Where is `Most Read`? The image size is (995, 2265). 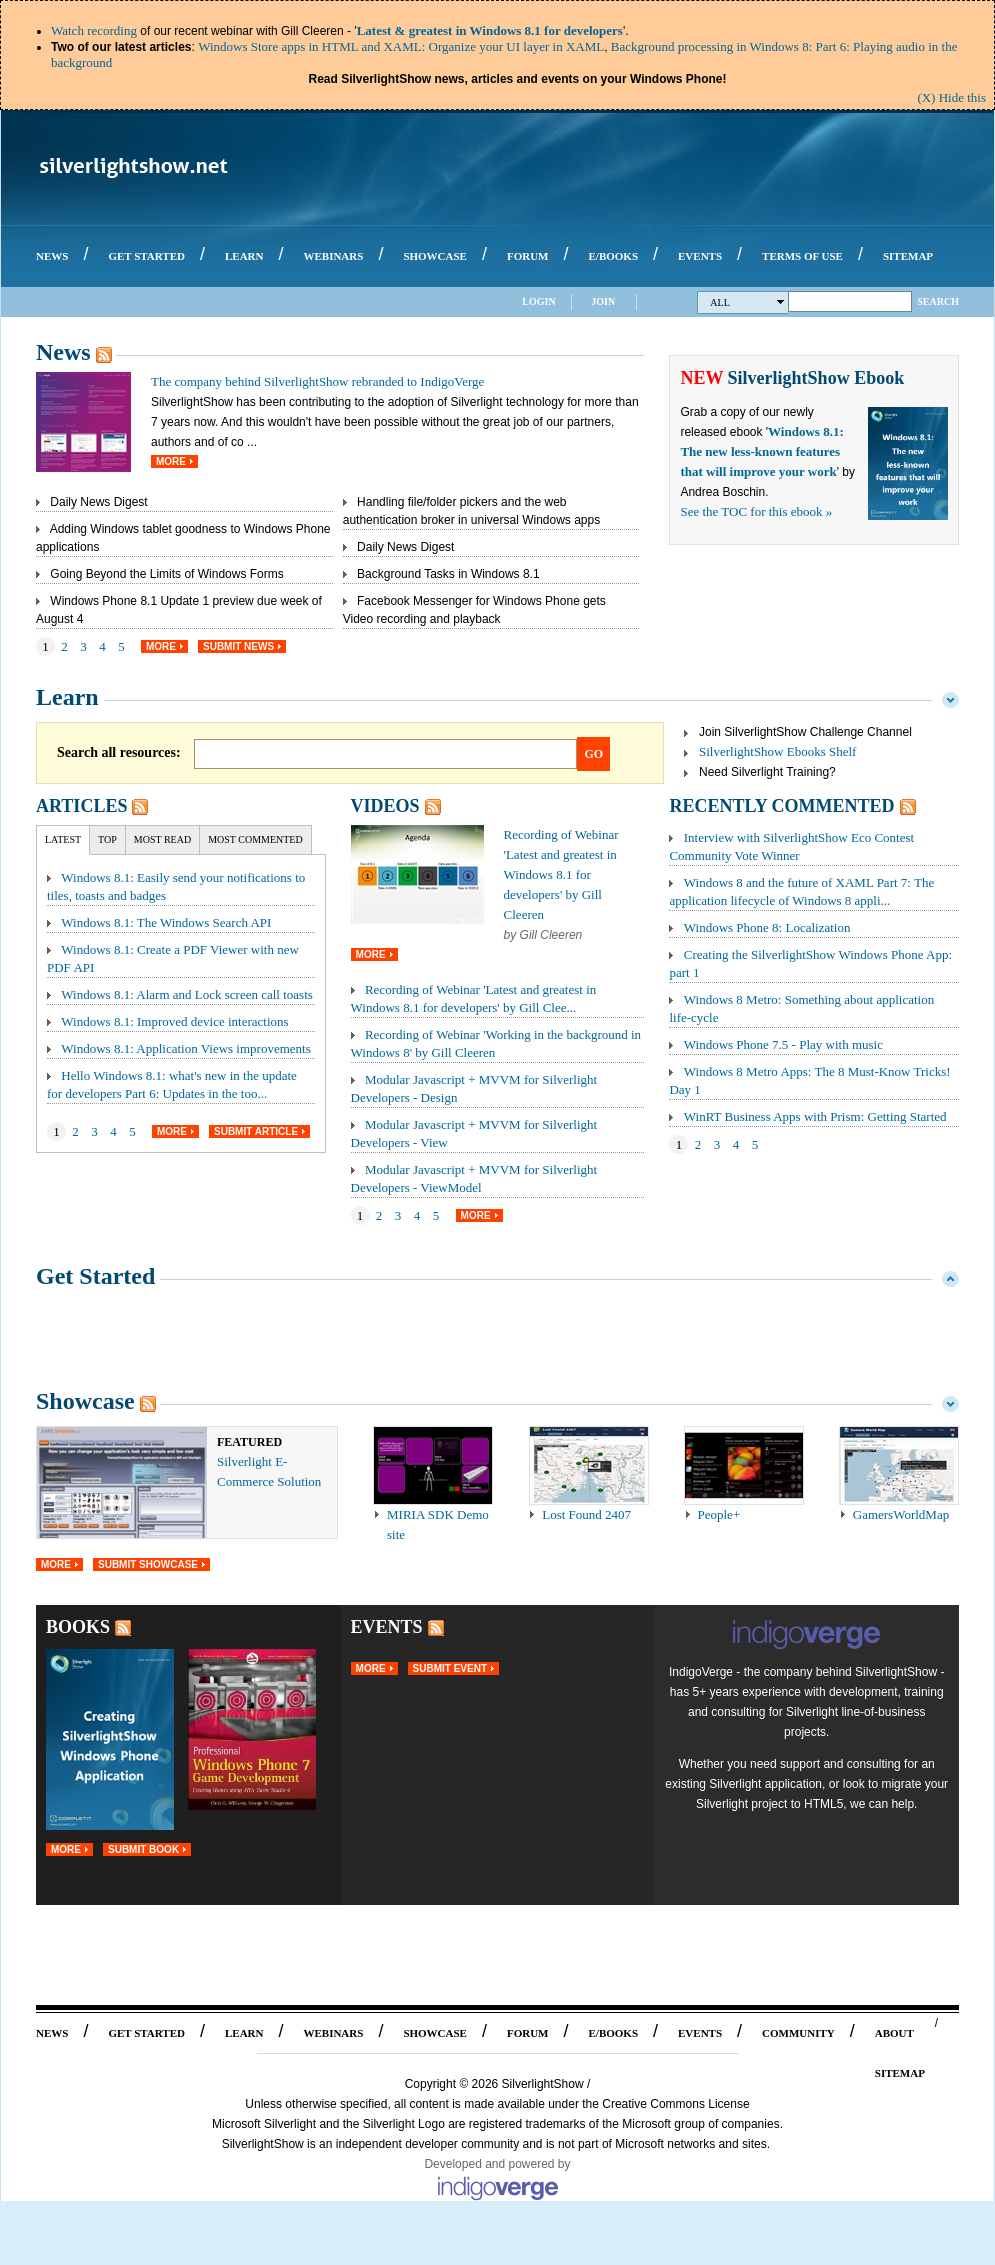 Most Read is located at coordinates (162, 839).